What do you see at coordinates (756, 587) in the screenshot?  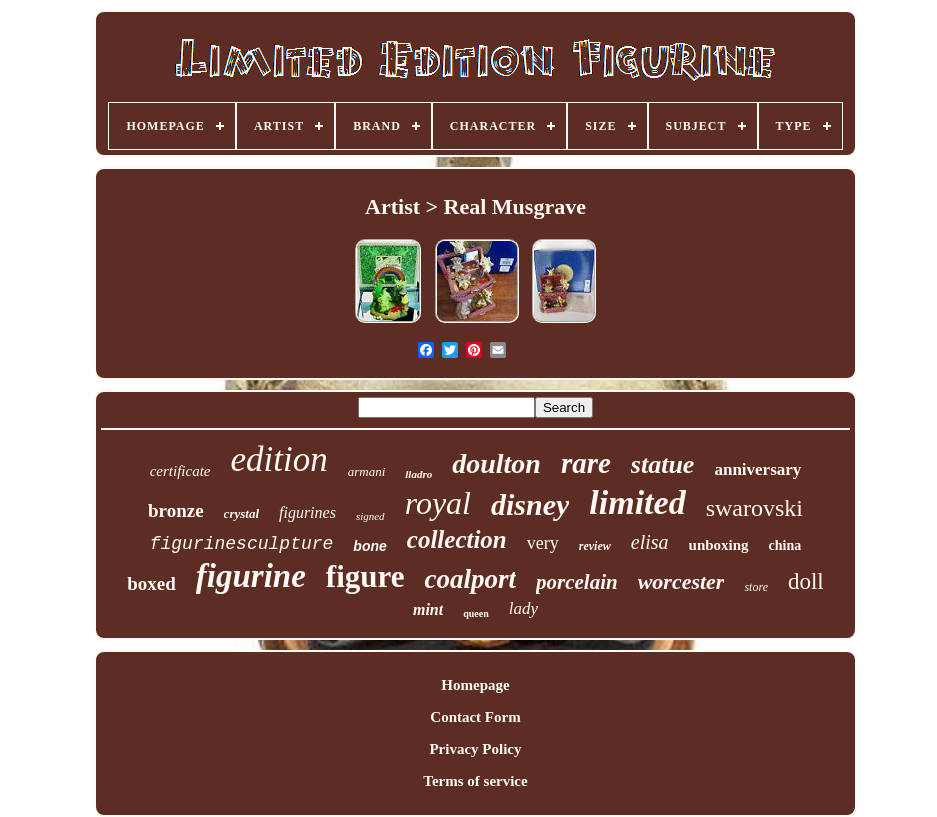 I see `store` at bounding box center [756, 587].